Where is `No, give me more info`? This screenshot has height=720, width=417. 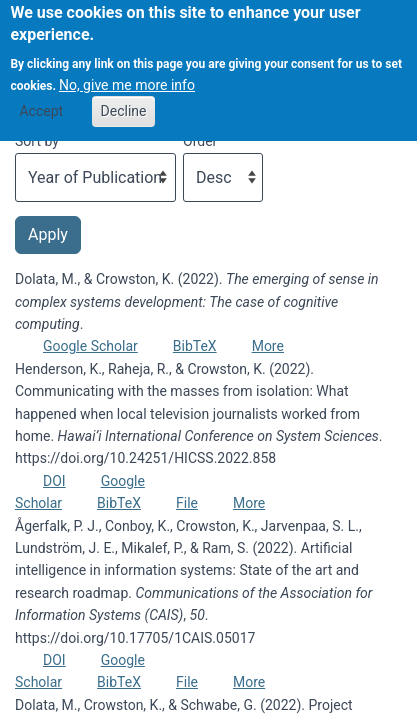 No, give me more info is located at coordinates (127, 75).